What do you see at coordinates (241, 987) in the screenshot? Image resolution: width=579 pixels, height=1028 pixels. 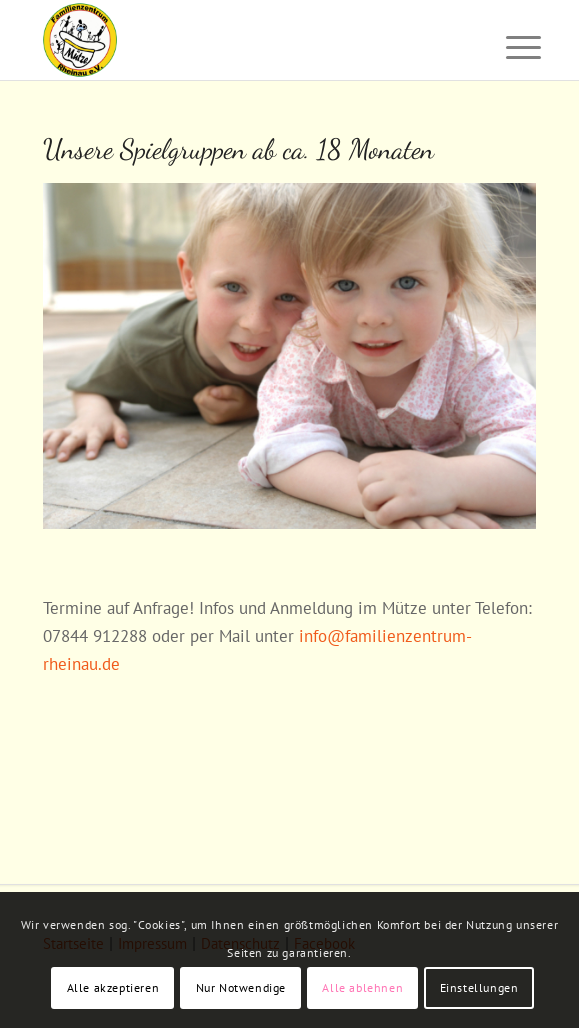 I see `Nur Notwendige` at bounding box center [241, 987].